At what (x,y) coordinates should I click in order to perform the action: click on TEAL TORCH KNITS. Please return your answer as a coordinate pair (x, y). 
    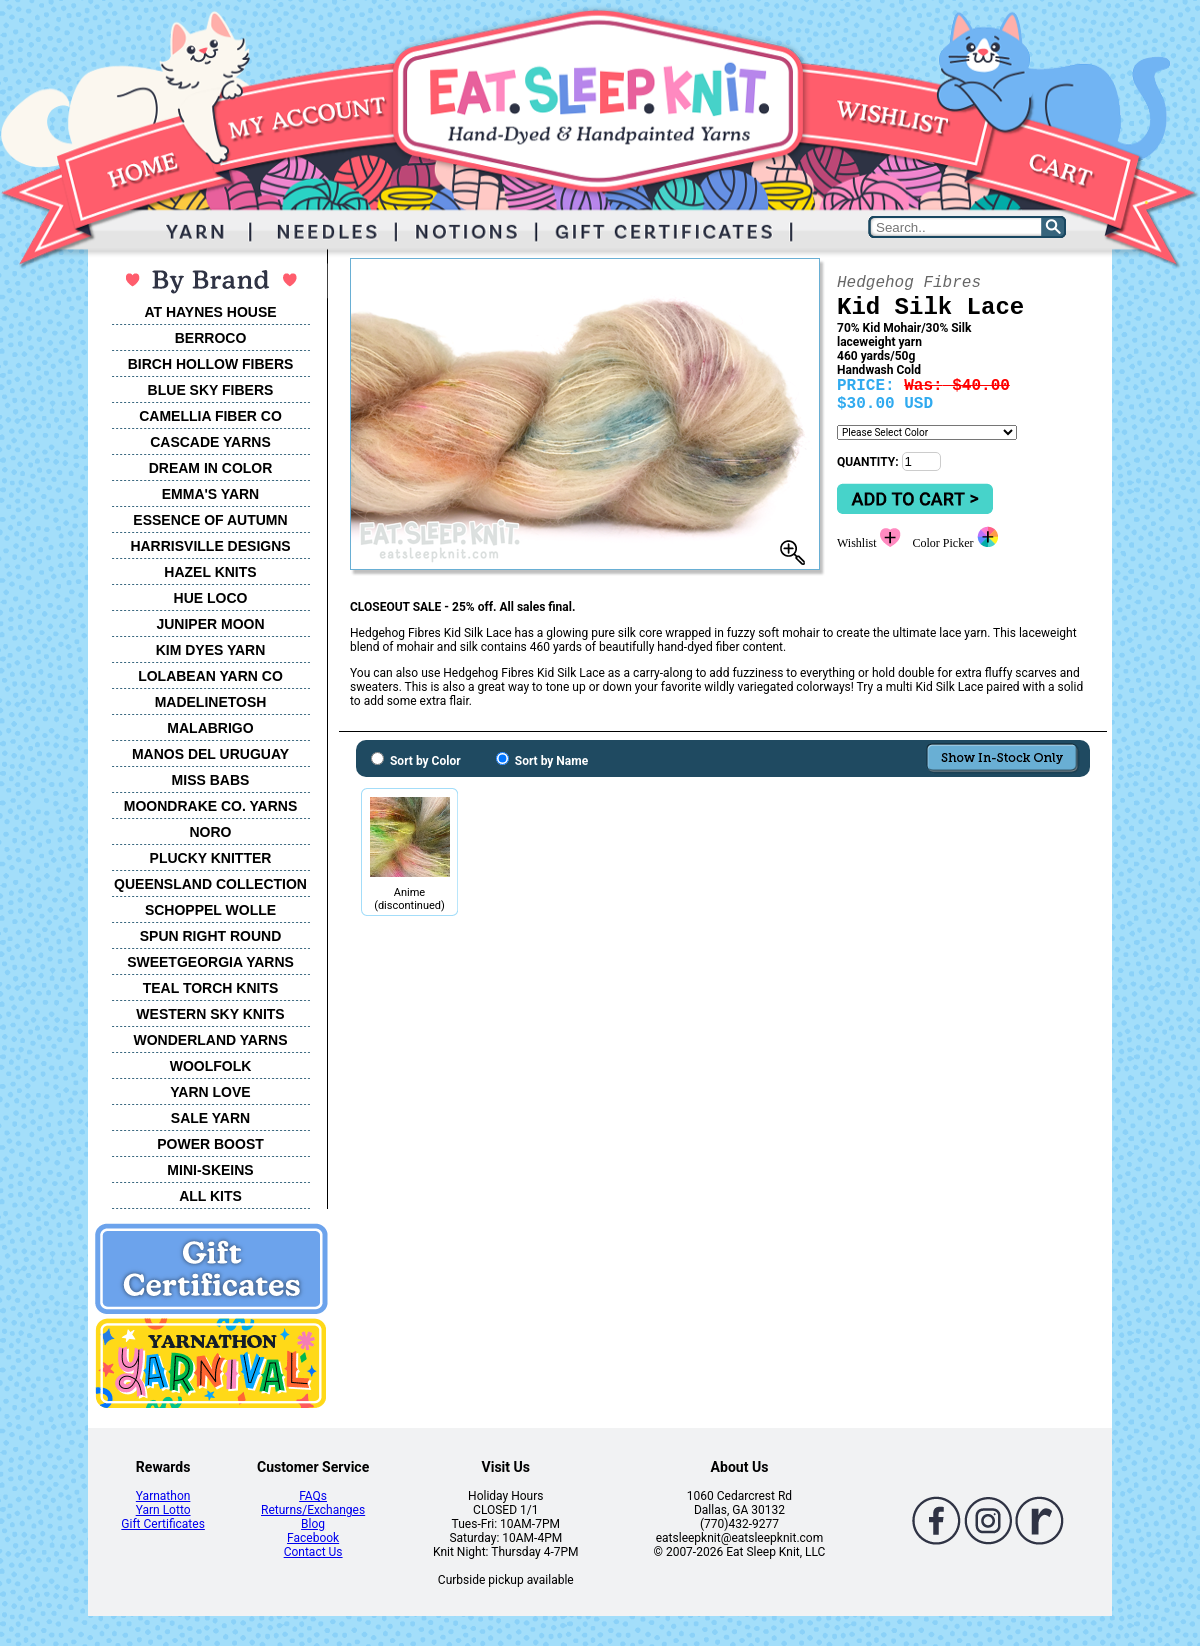
    Looking at the image, I should click on (211, 988).